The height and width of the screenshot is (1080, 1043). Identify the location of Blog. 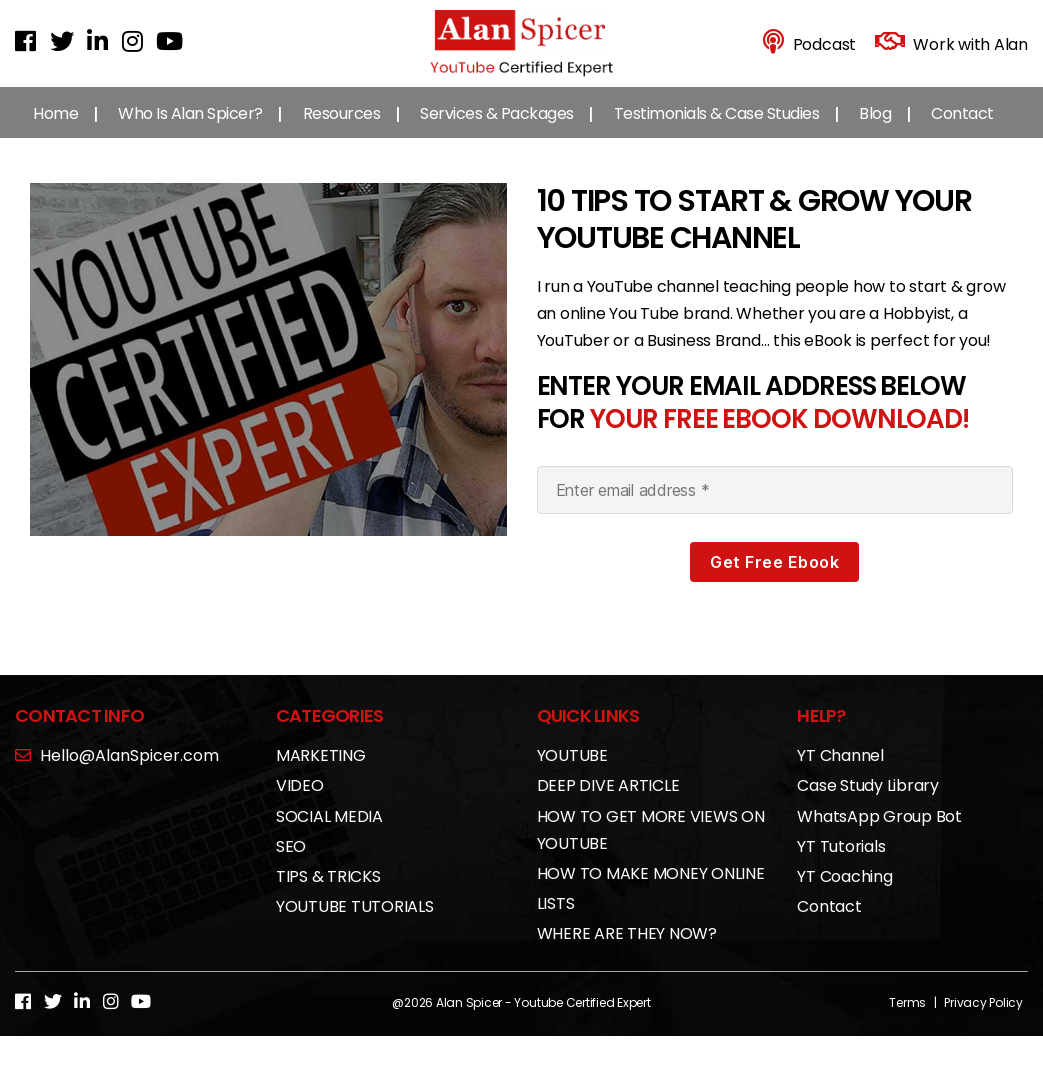
(875, 129).